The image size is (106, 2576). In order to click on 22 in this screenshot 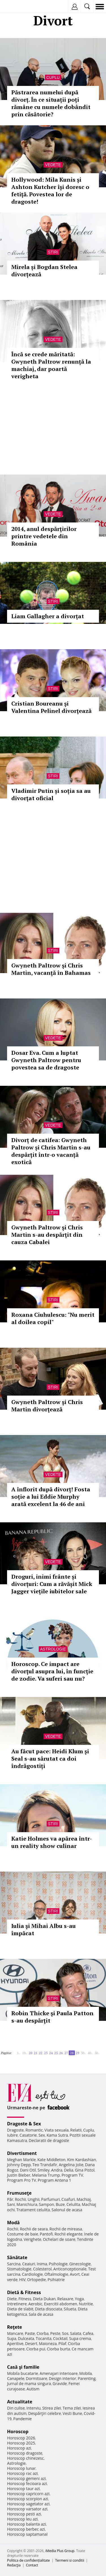, I will do `click(40, 2053)`.